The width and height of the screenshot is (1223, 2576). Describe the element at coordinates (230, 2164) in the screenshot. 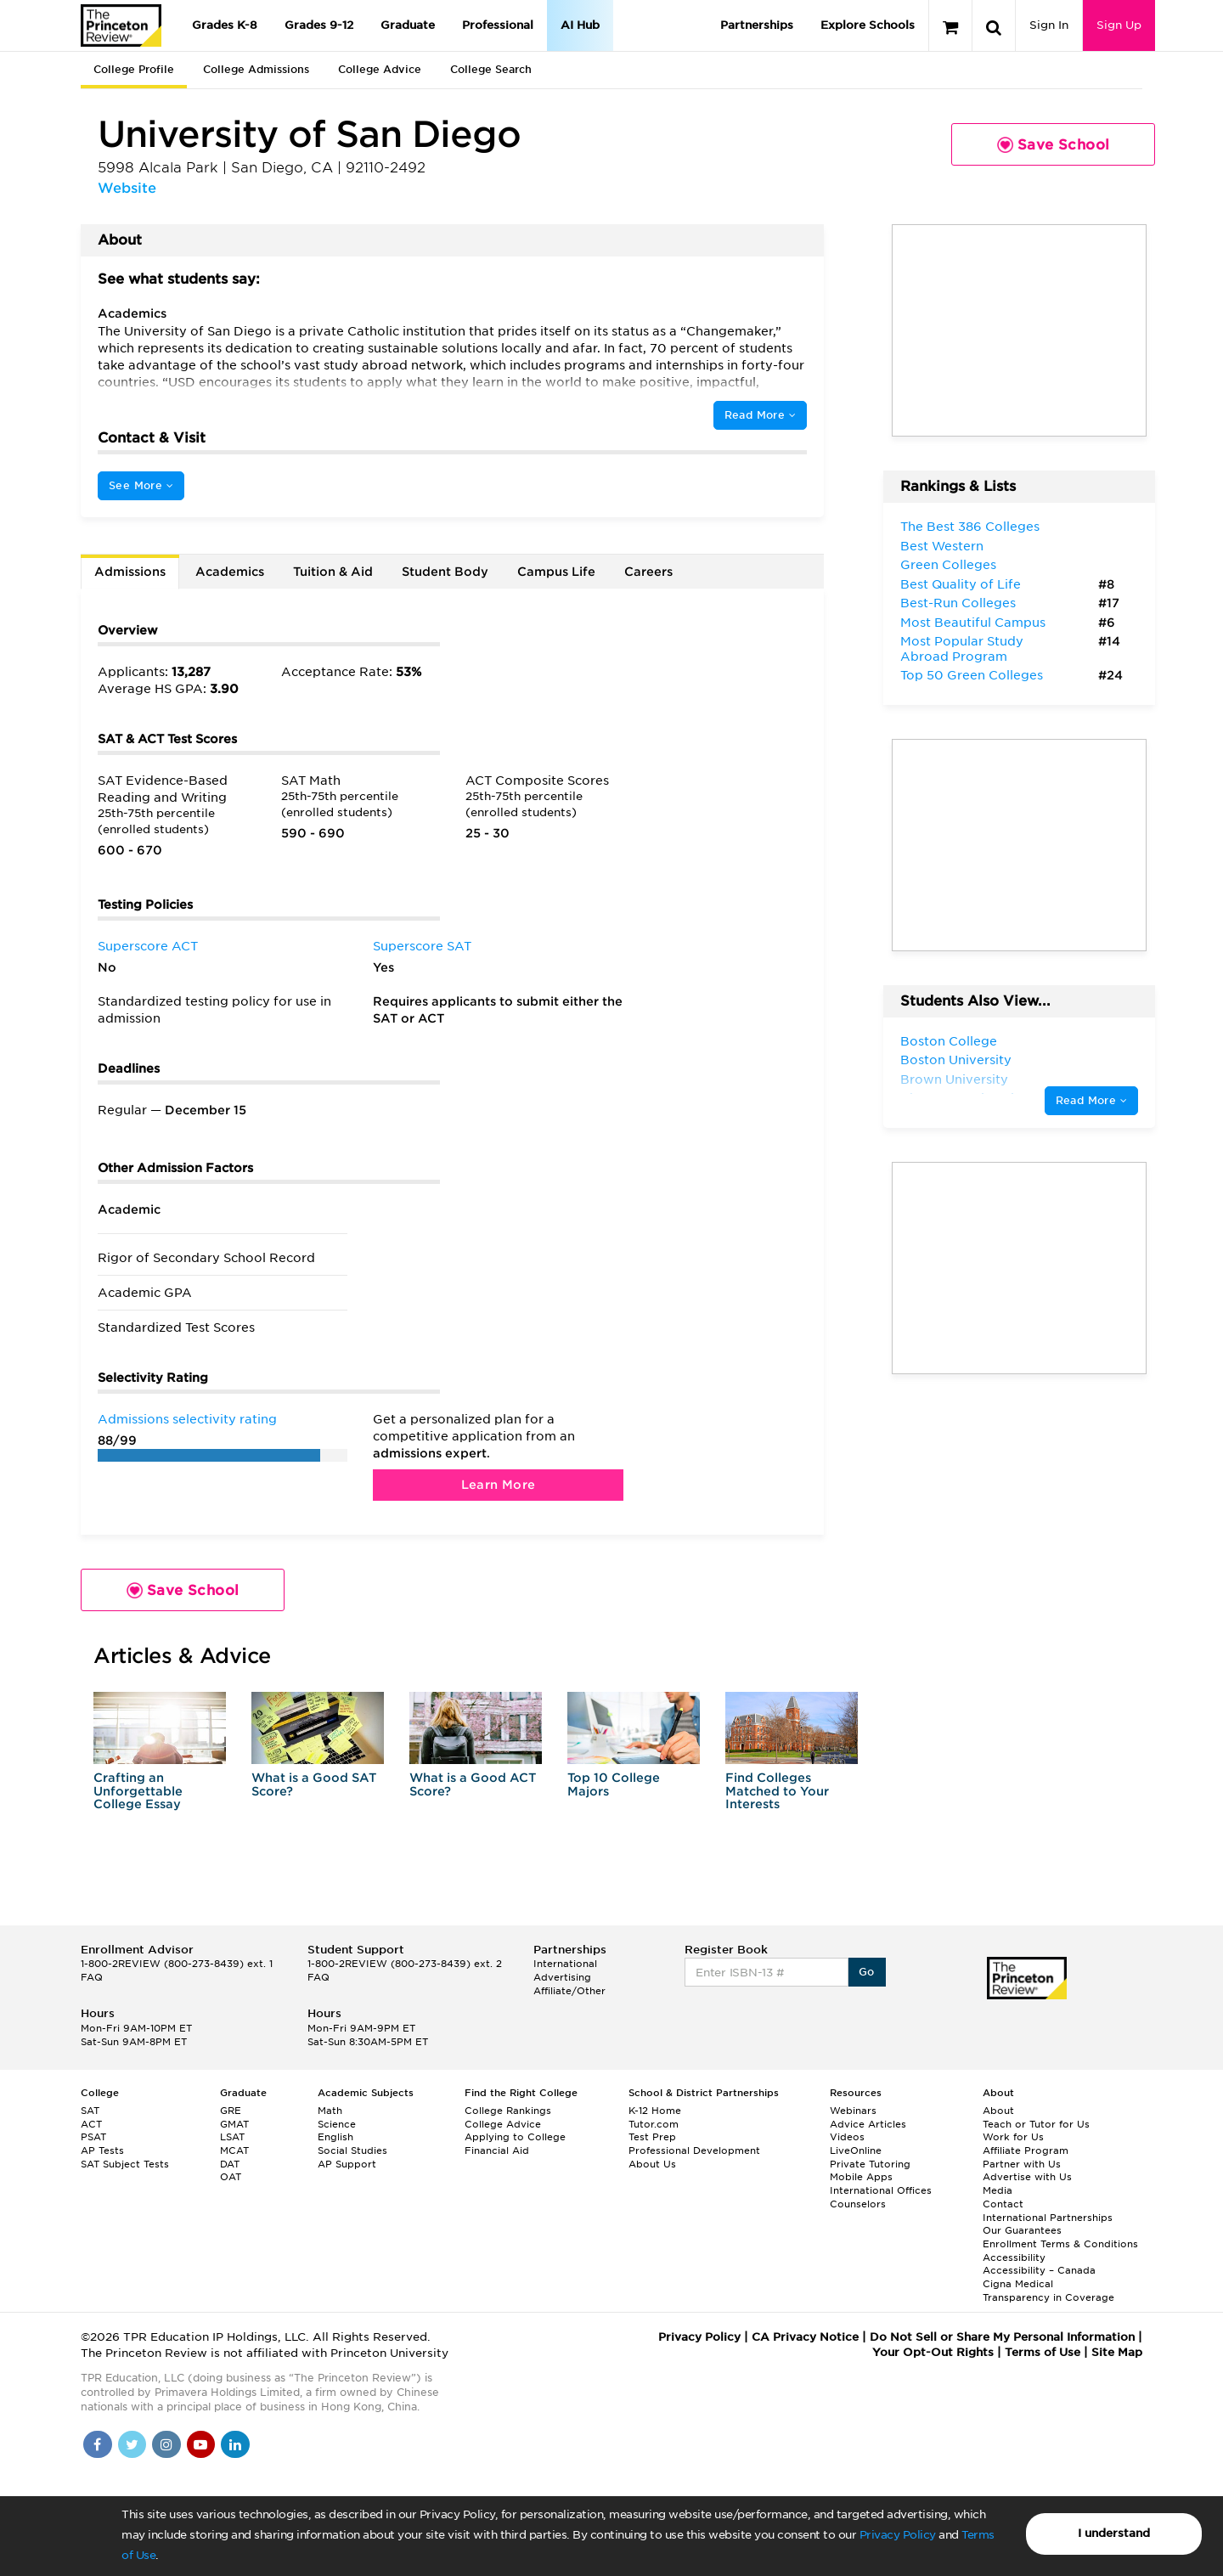

I see `DAT` at that location.